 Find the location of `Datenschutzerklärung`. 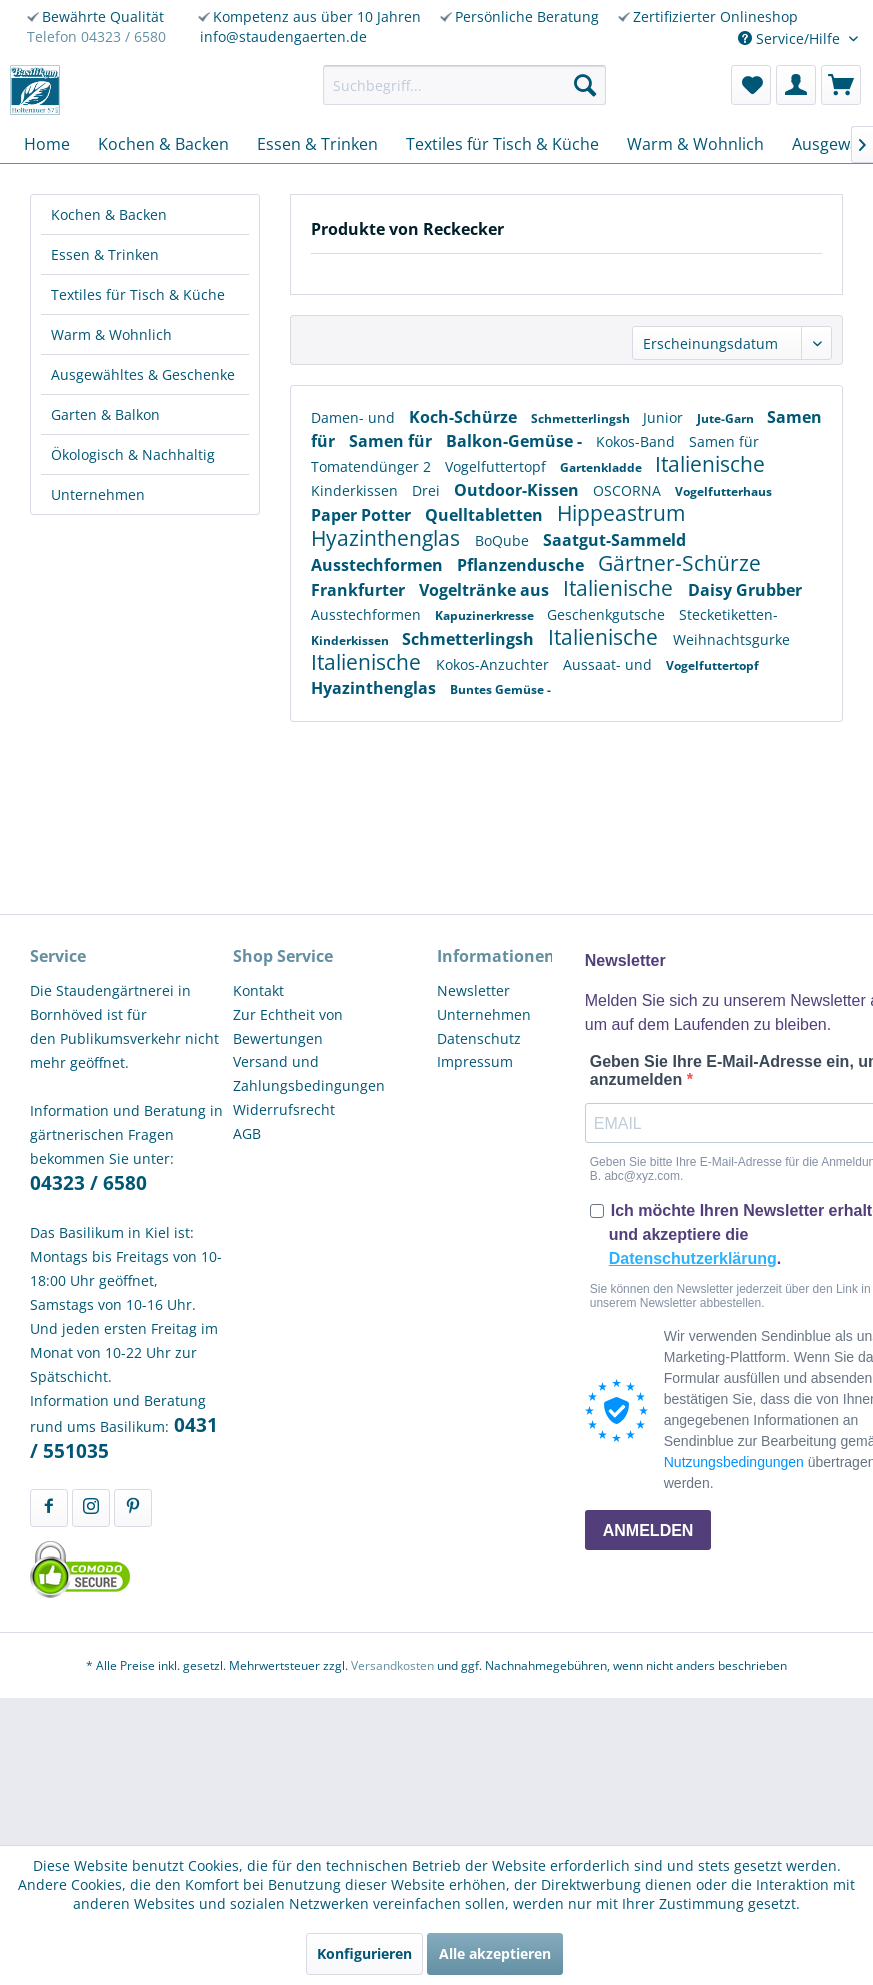

Datenschutzerklärung is located at coordinates (693, 1258).